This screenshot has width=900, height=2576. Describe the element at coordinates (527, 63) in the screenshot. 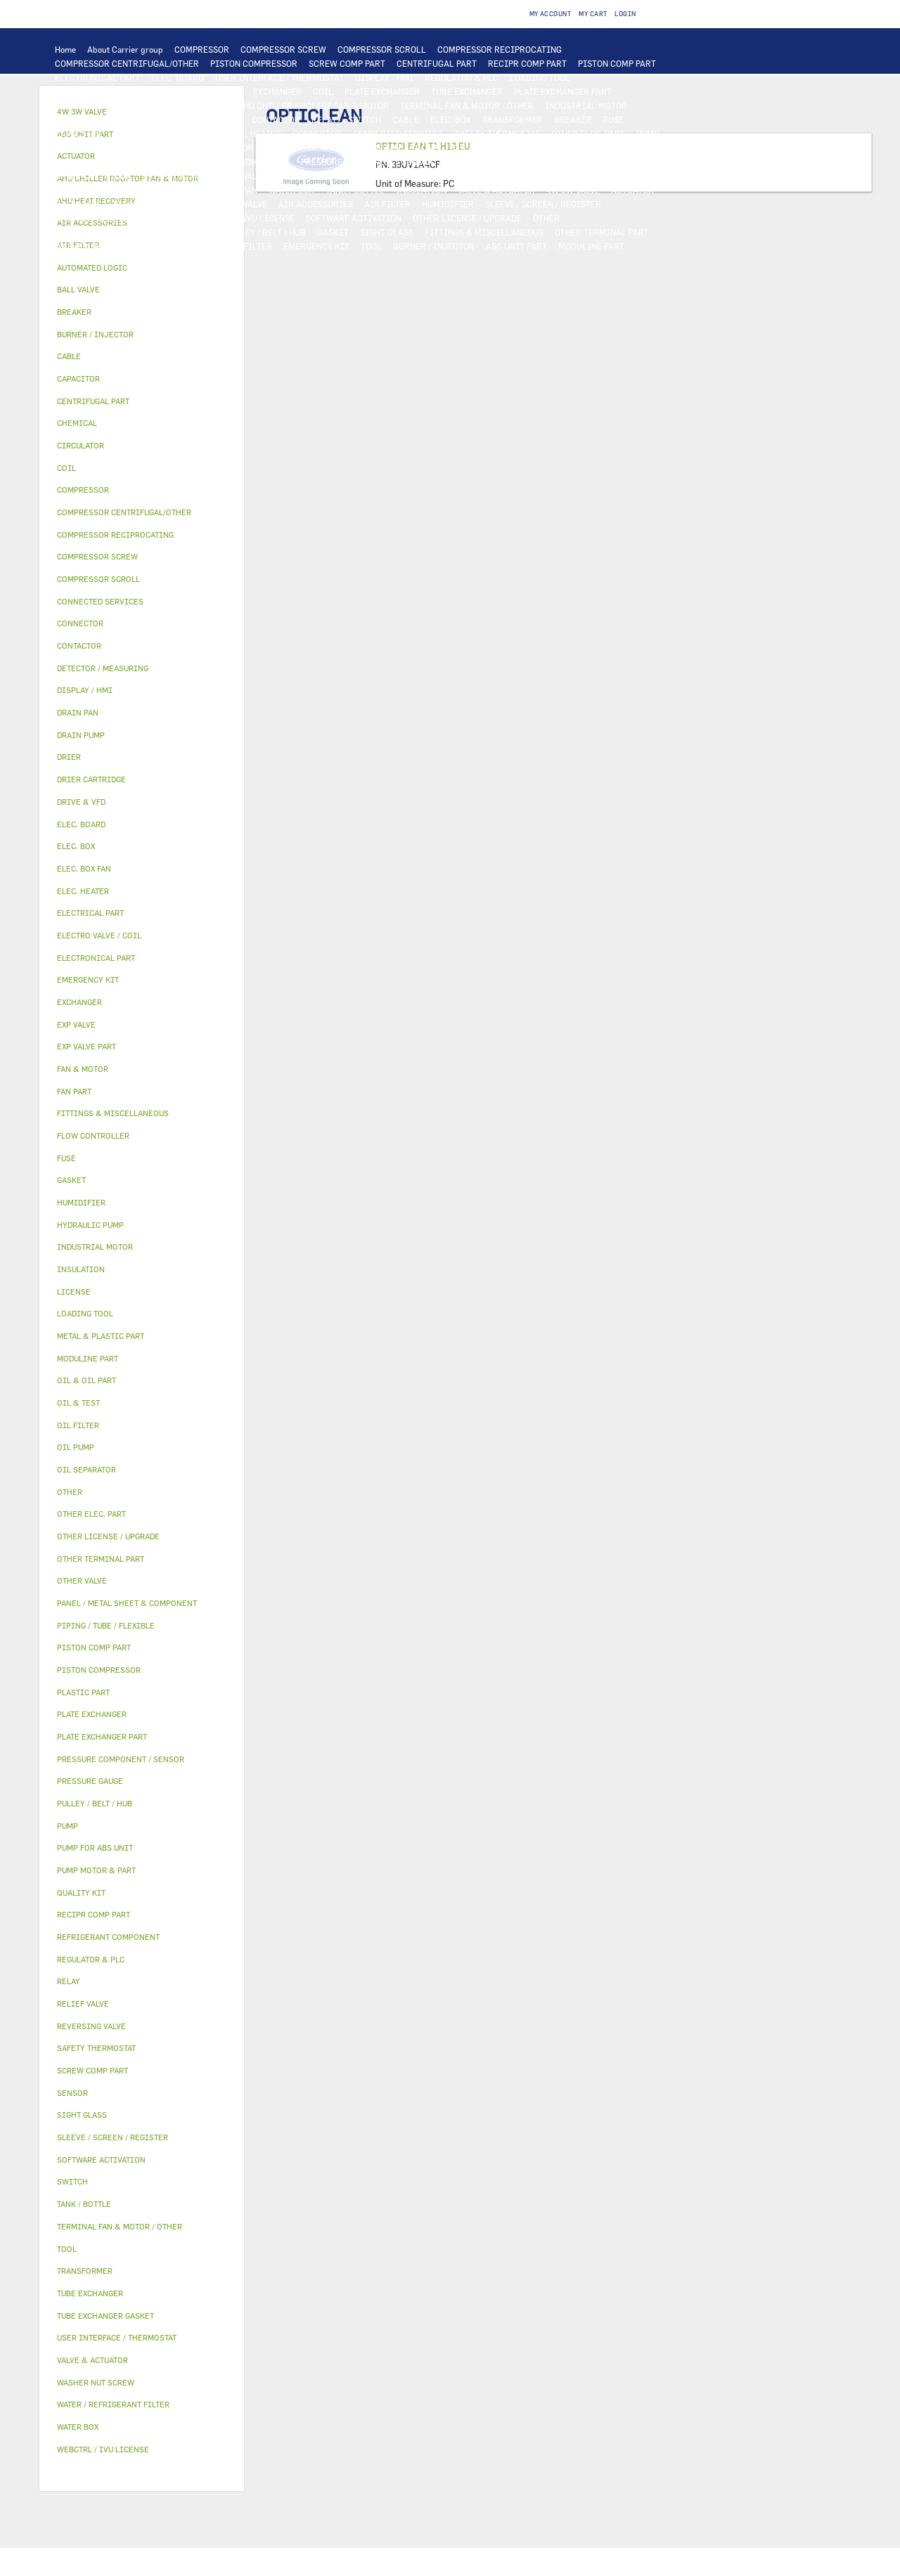

I see `RECIPR COMP PART` at that location.